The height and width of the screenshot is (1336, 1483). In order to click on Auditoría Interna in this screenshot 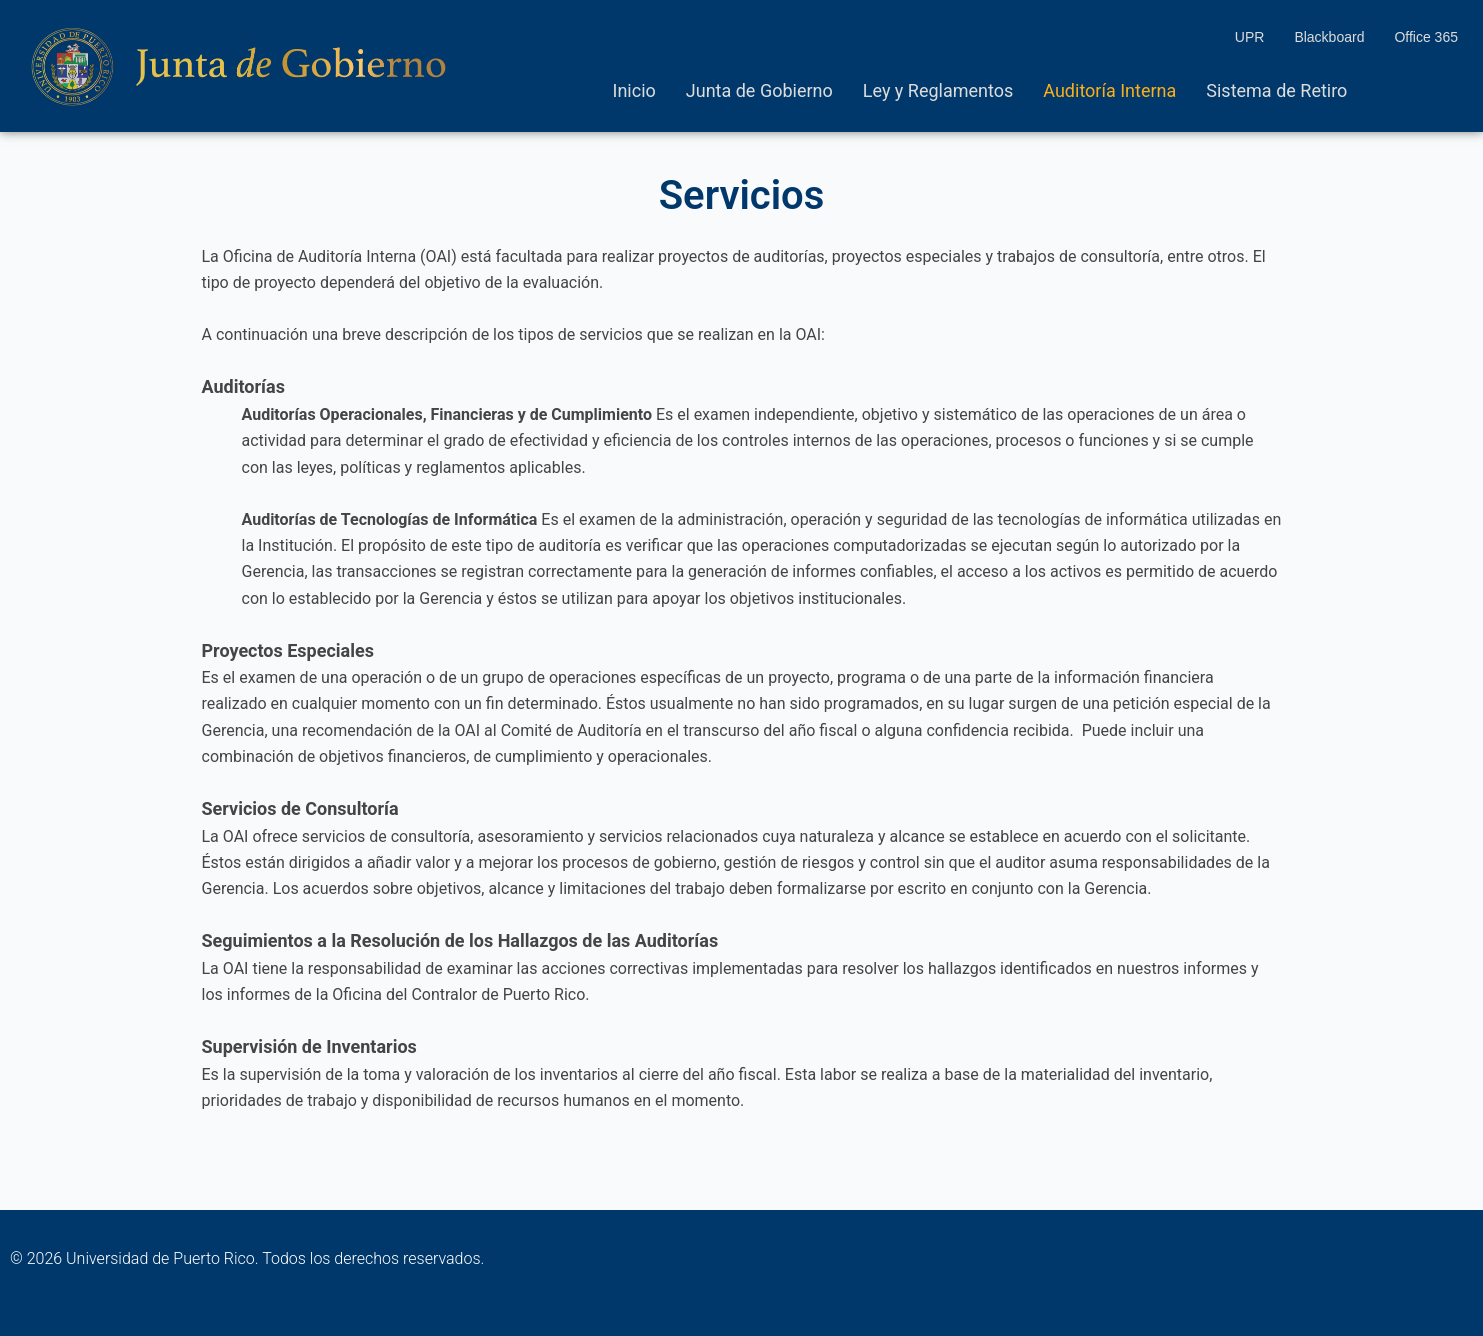, I will do `click(1109, 90)`.